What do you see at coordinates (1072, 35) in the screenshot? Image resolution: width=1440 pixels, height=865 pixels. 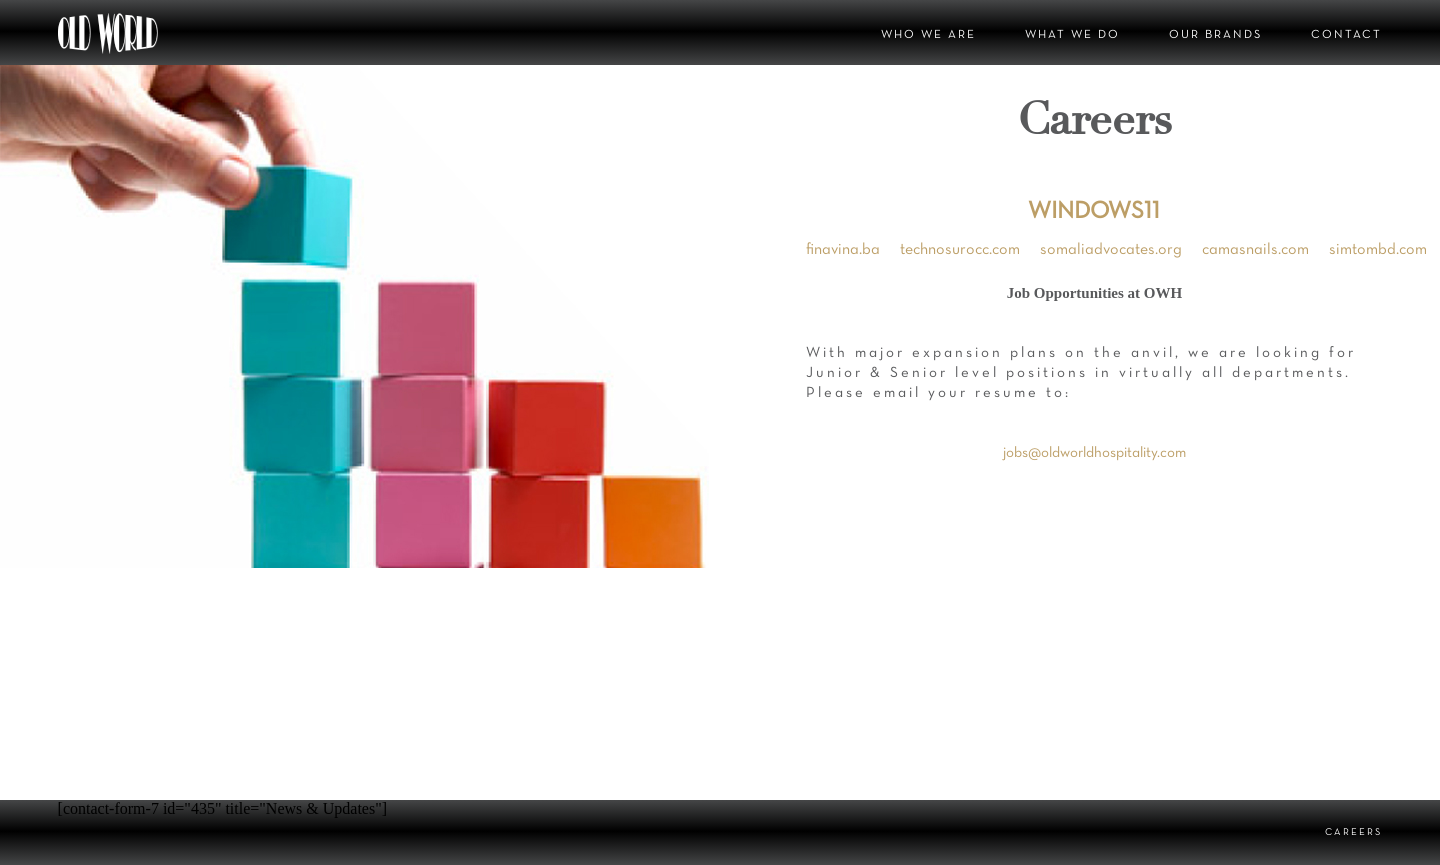 I see `WHAT WE DO` at bounding box center [1072, 35].